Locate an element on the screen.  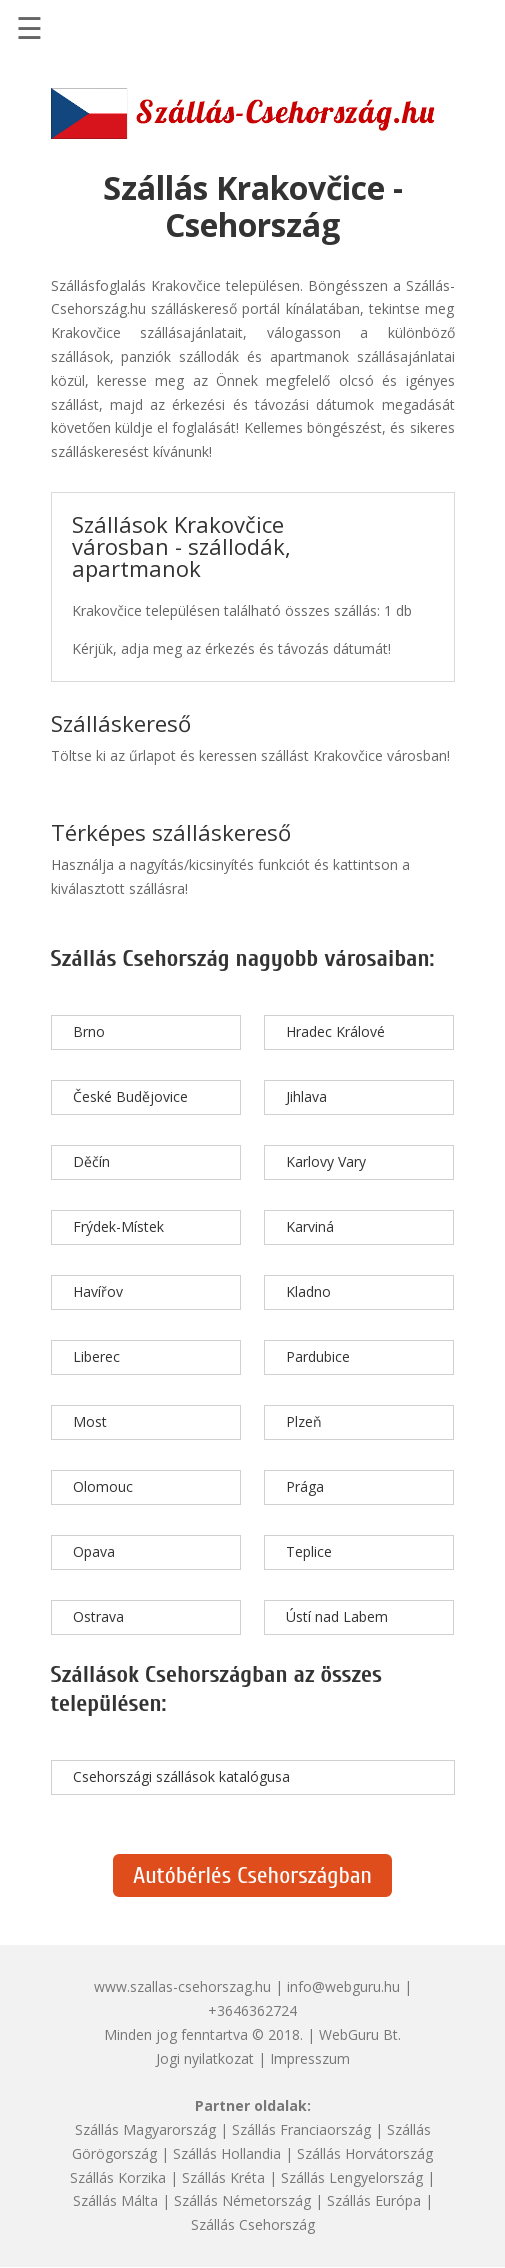
Szállás Németország is located at coordinates (242, 2200).